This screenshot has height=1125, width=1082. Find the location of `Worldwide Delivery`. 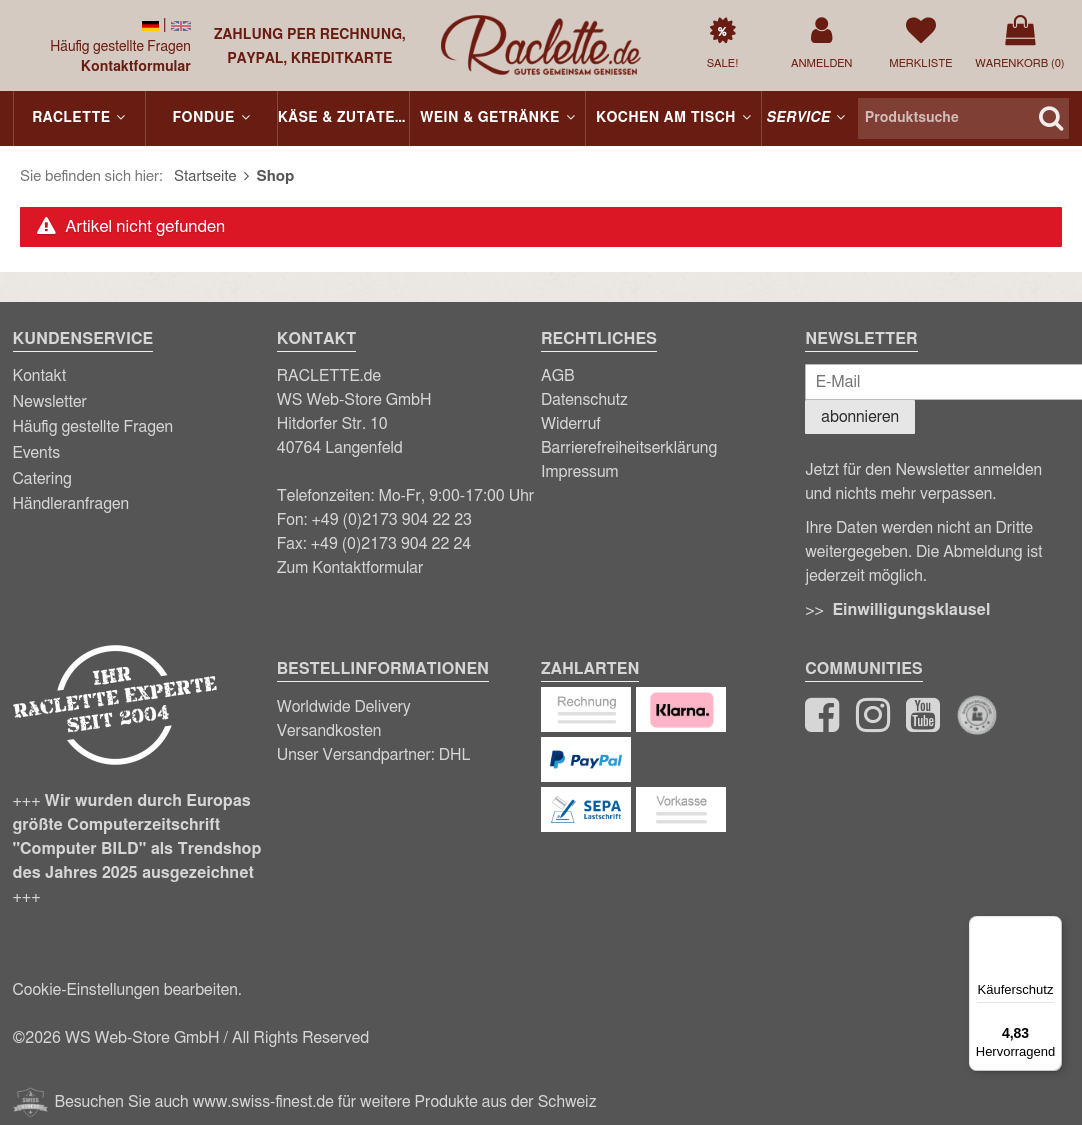

Worldwide Delivery is located at coordinates (344, 707).